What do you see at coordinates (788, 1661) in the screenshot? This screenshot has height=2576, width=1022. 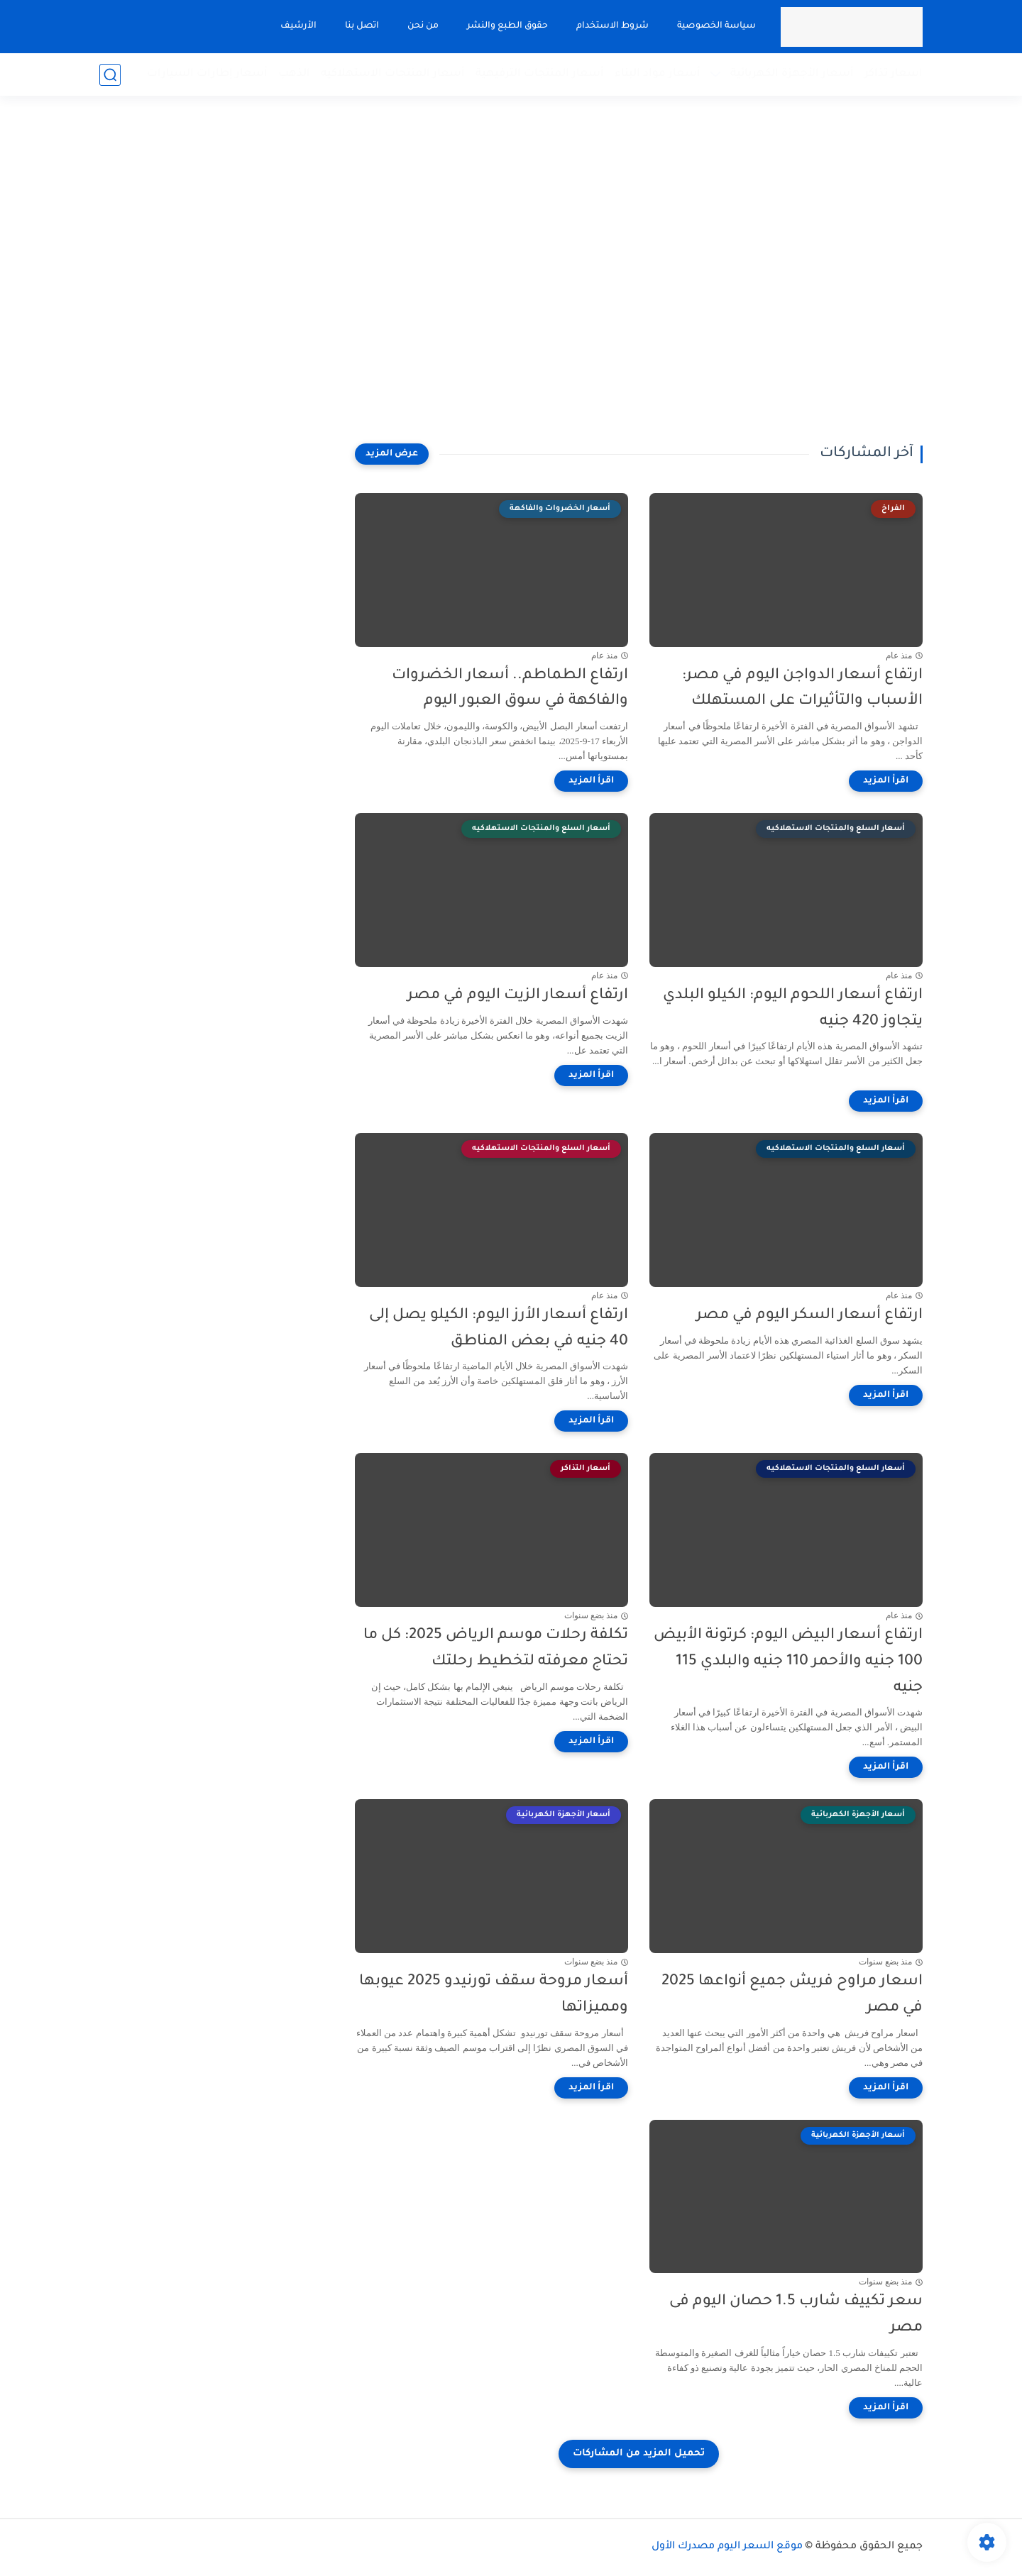 I see `ارتفاع أسعار البيض اليوم: كرتونة الأبيض 100 جنيه والأحمر 110 جنيه والبلدي 115 جنيه` at bounding box center [788, 1661].